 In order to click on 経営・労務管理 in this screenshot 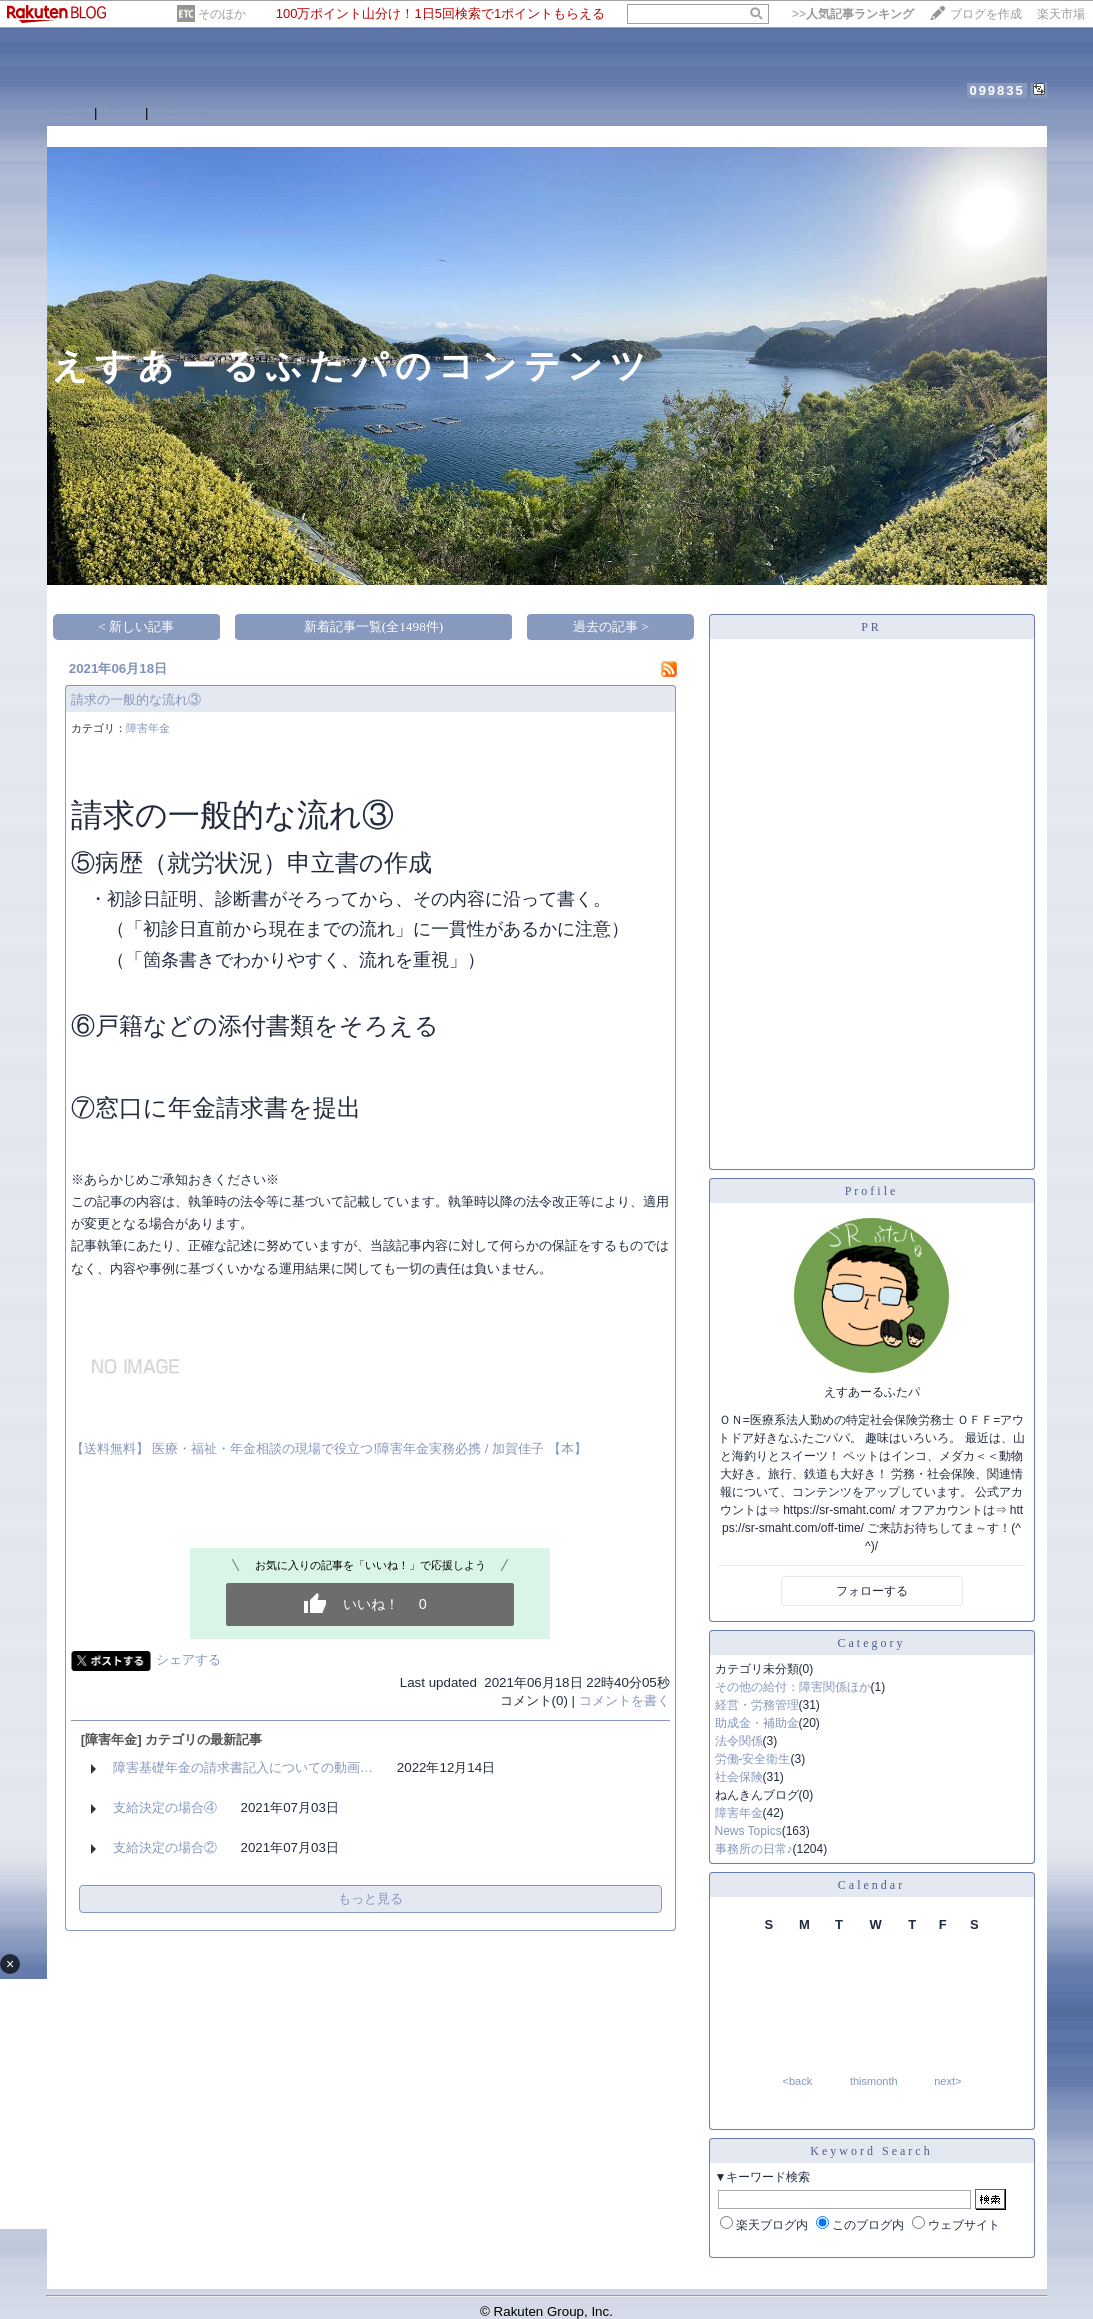, I will do `click(757, 1705)`.